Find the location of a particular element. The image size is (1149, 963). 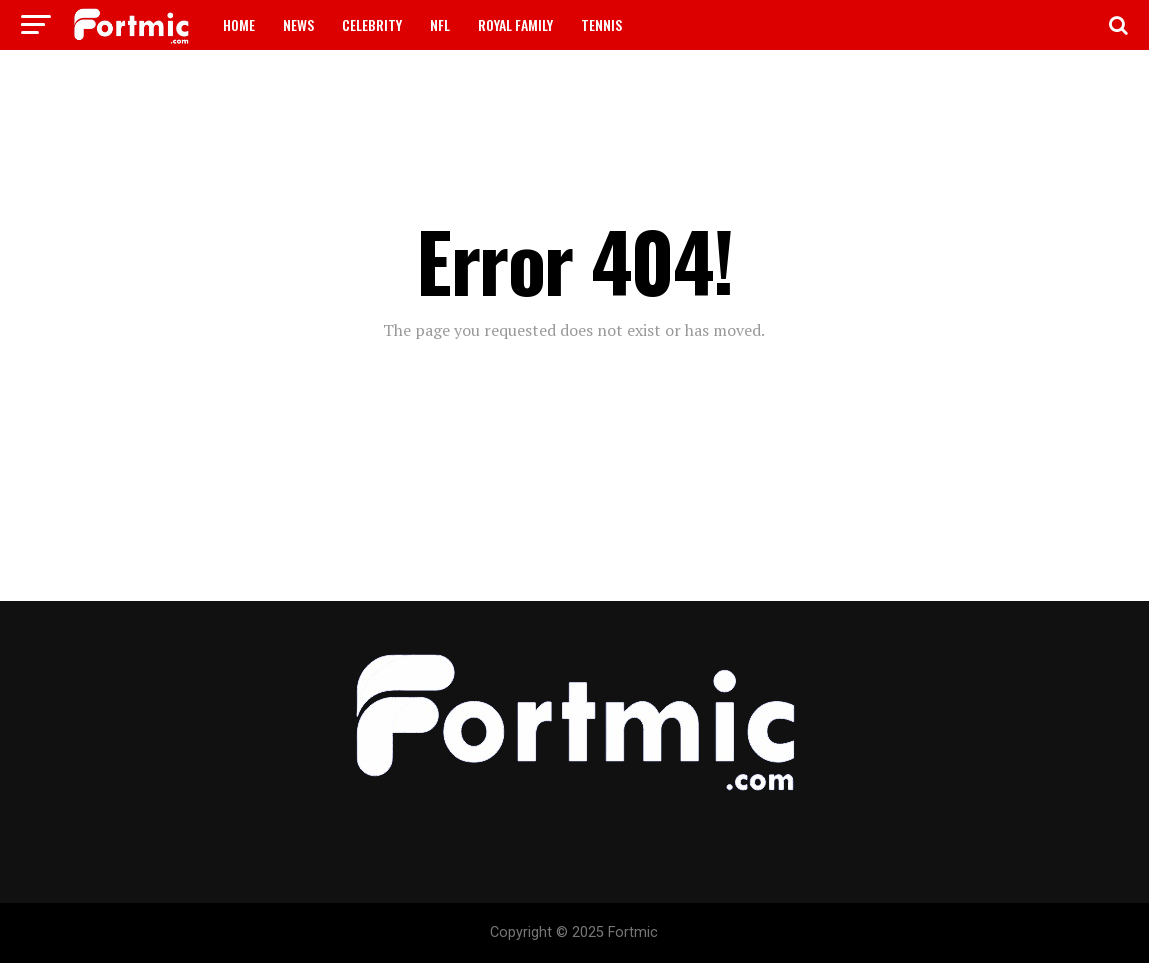

NEWS is located at coordinates (298, 24).